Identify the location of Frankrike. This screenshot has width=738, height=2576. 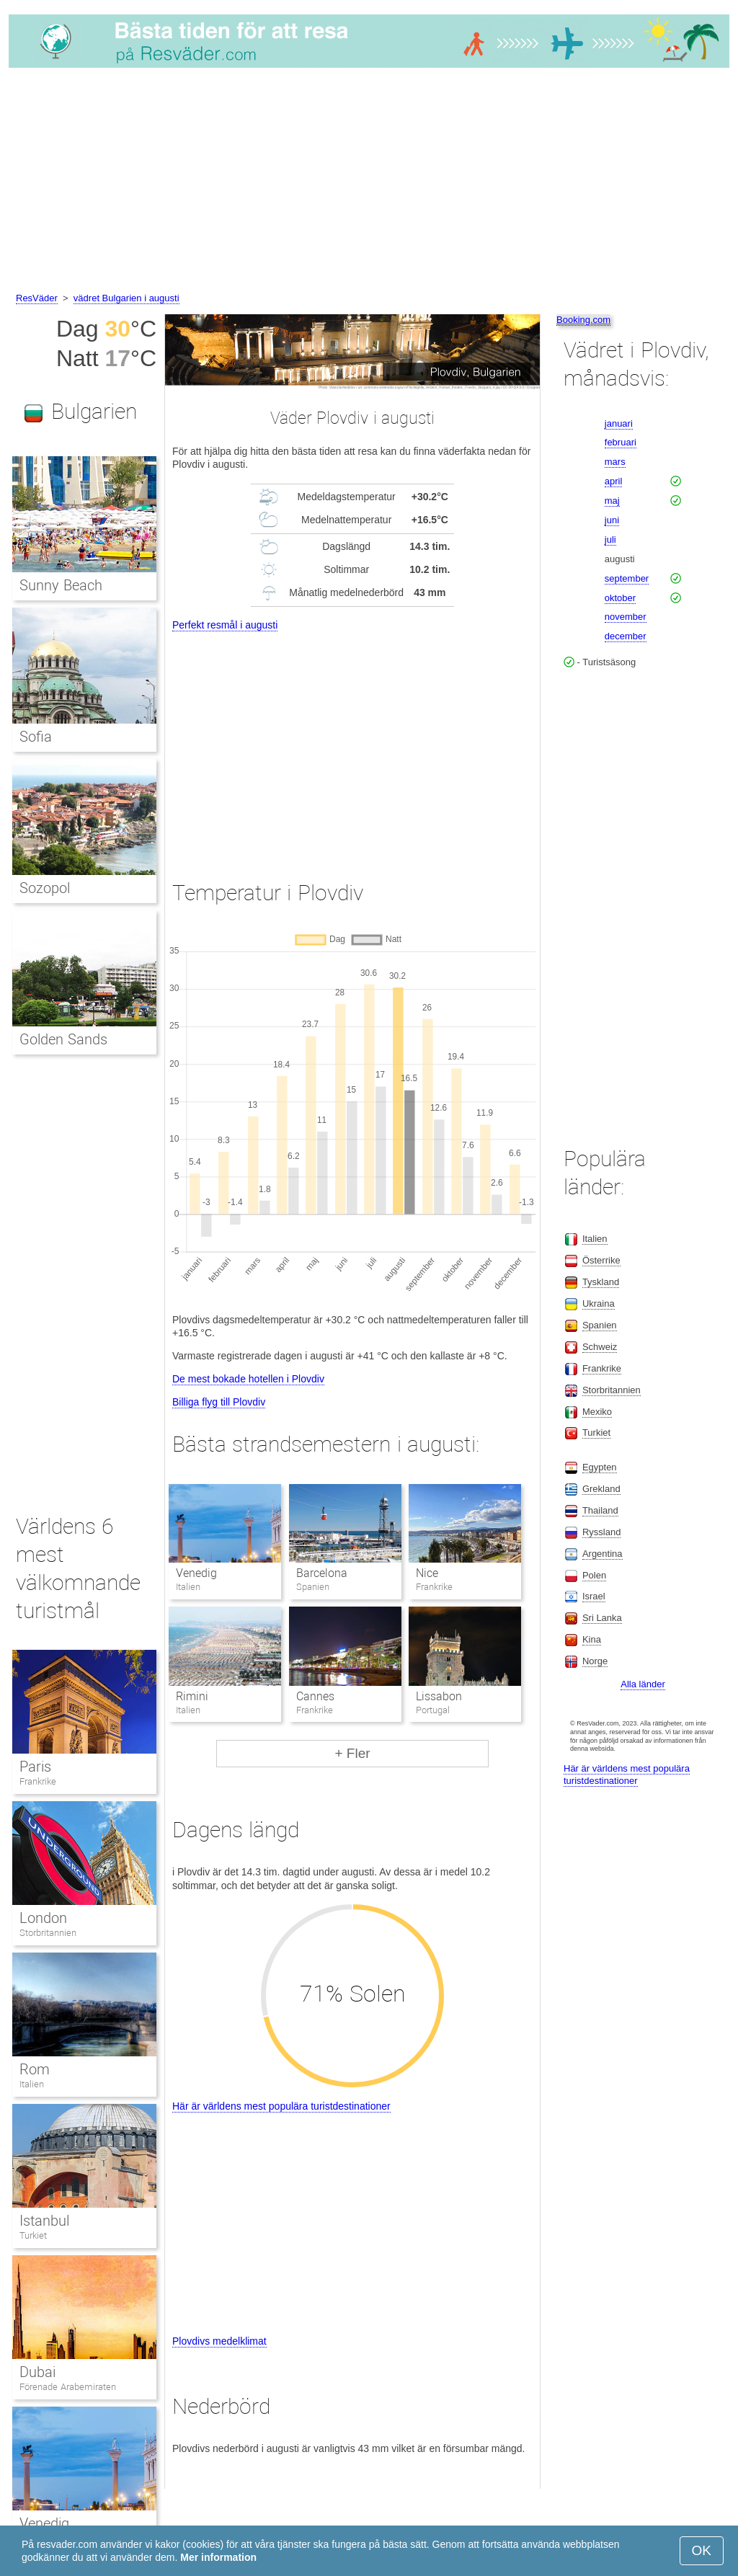
(37, 1781).